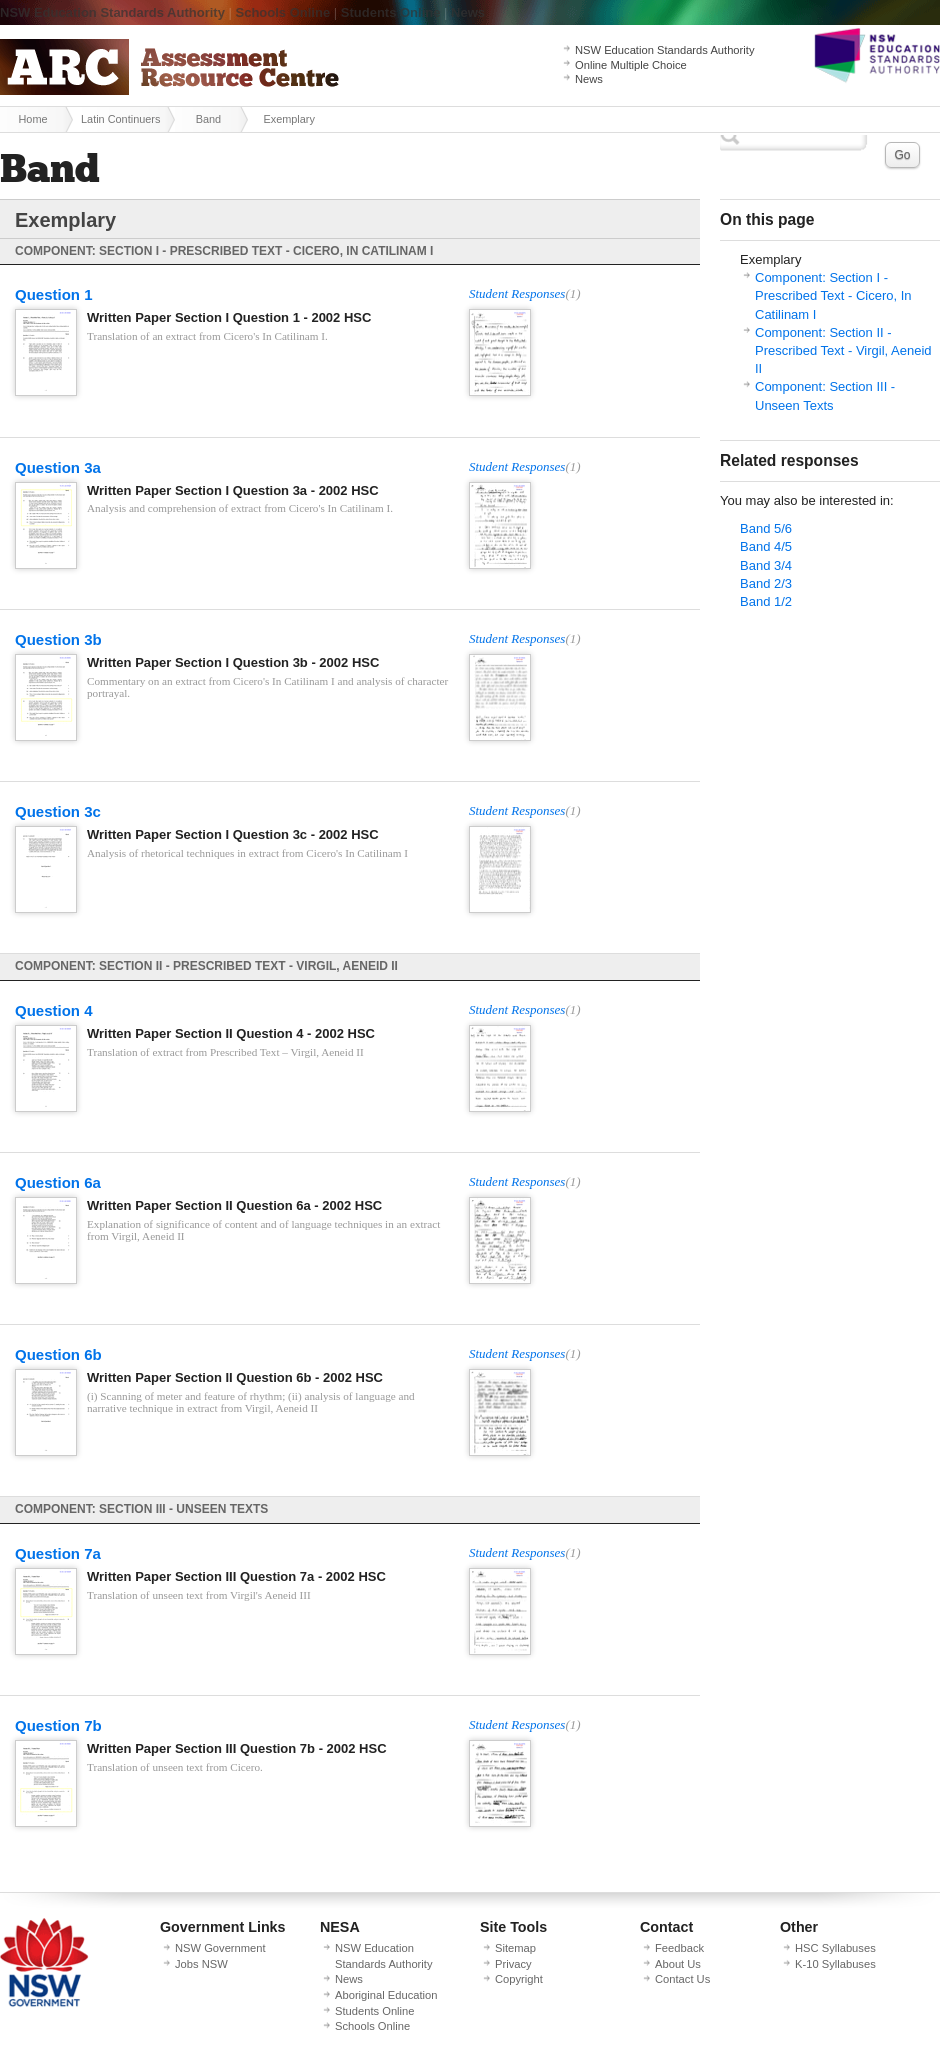 This screenshot has width=940, height=2060. Describe the element at coordinates (386, 1995) in the screenshot. I see `Aboriginal Education` at that location.